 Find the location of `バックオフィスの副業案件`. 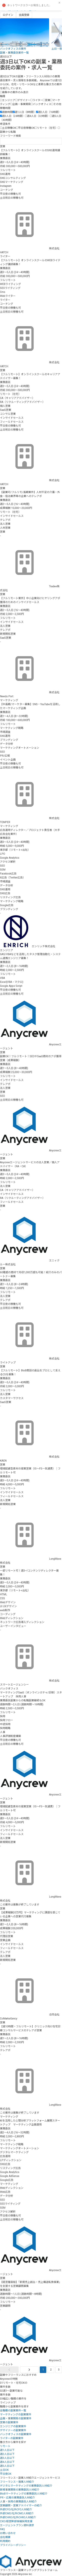

バックオフィスの副業案件 is located at coordinates (15, 2434).